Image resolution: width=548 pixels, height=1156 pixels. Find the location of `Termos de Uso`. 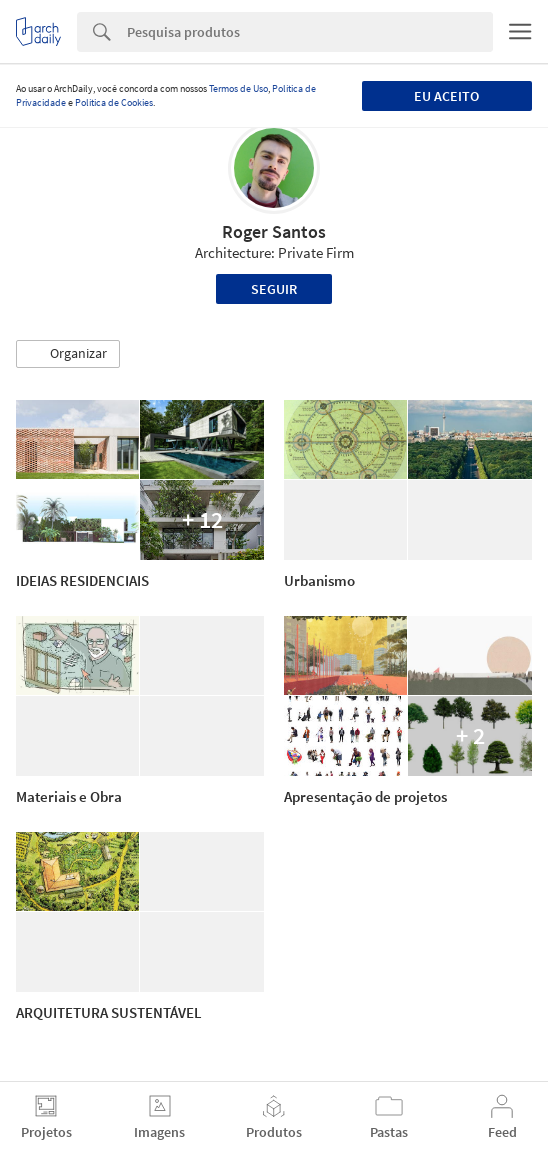

Termos de Uso is located at coordinates (238, 88).